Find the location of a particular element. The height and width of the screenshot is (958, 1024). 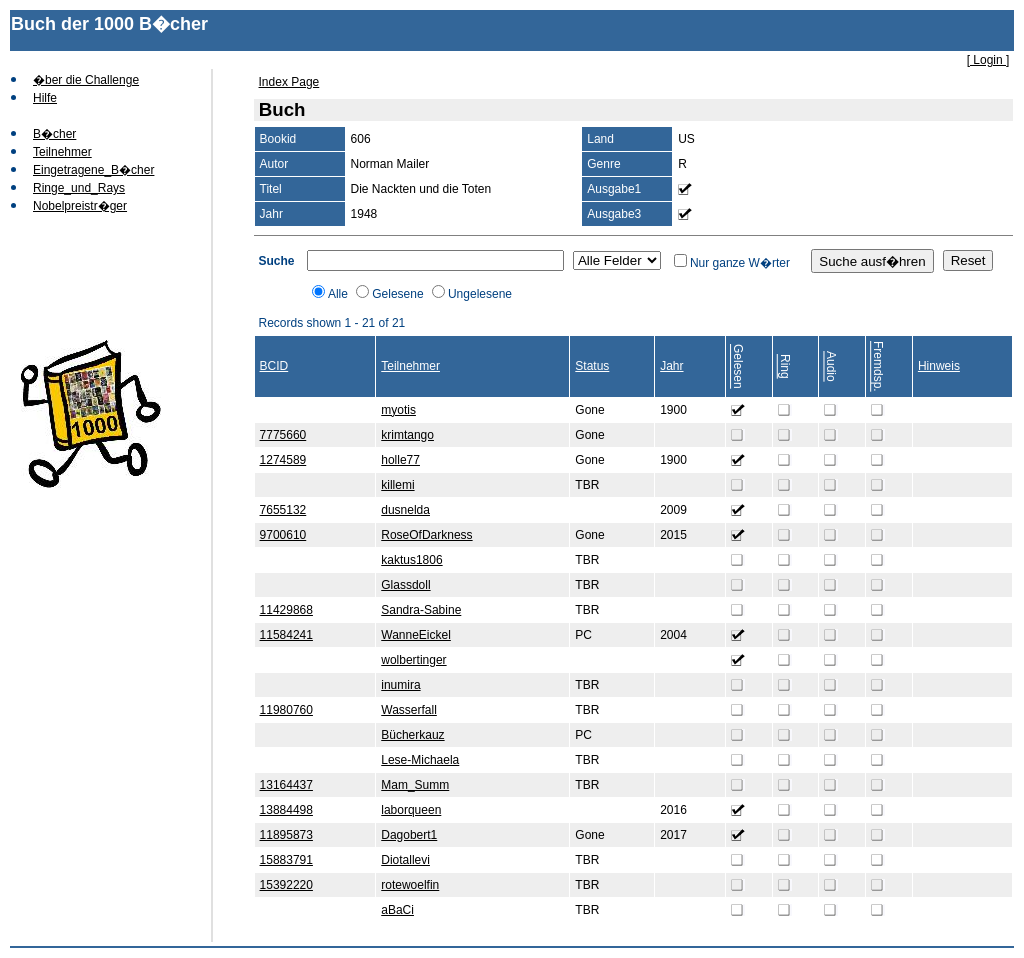

Mam_Summ is located at coordinates (415, 785).